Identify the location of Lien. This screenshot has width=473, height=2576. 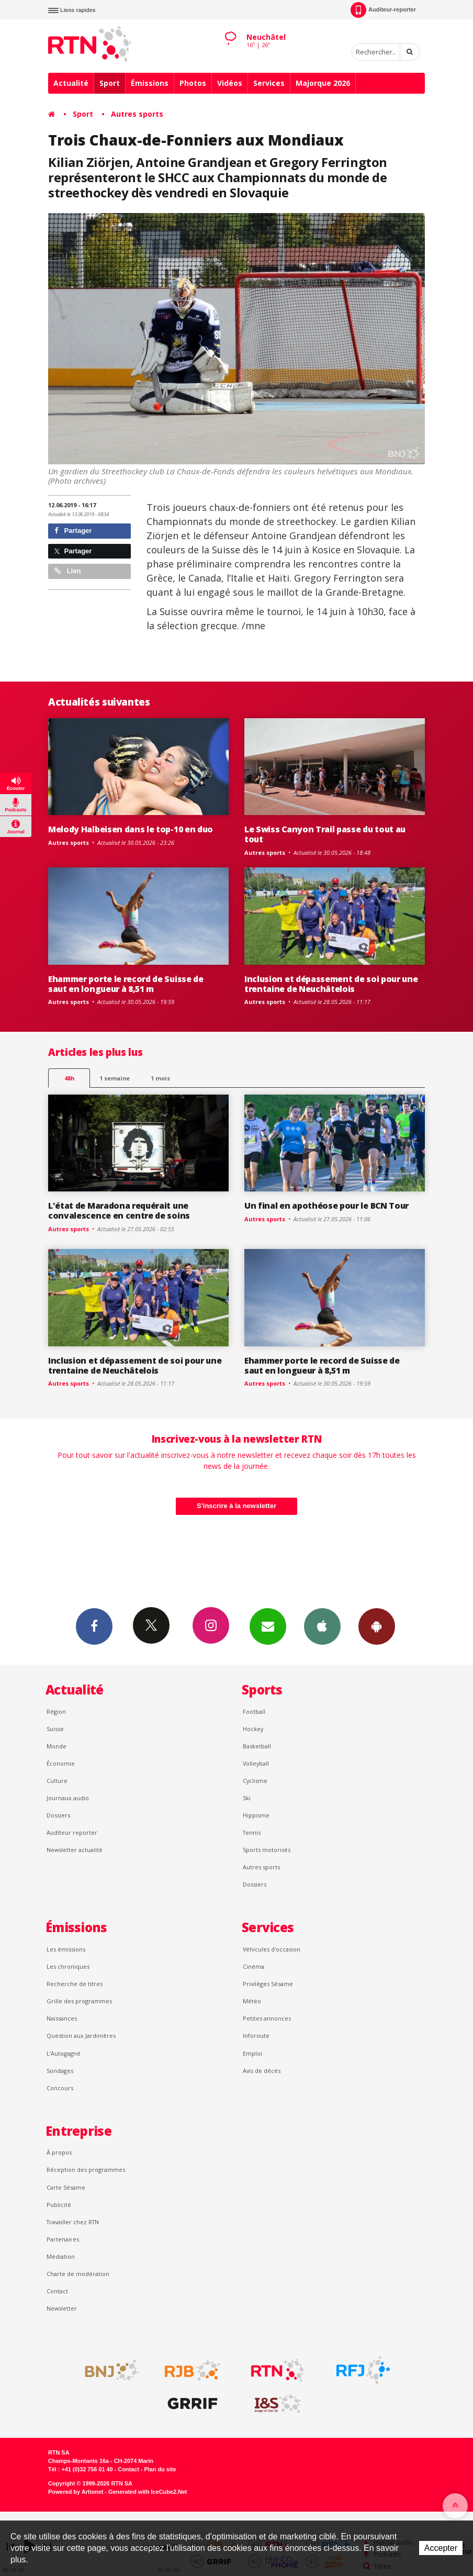
(67, 571).